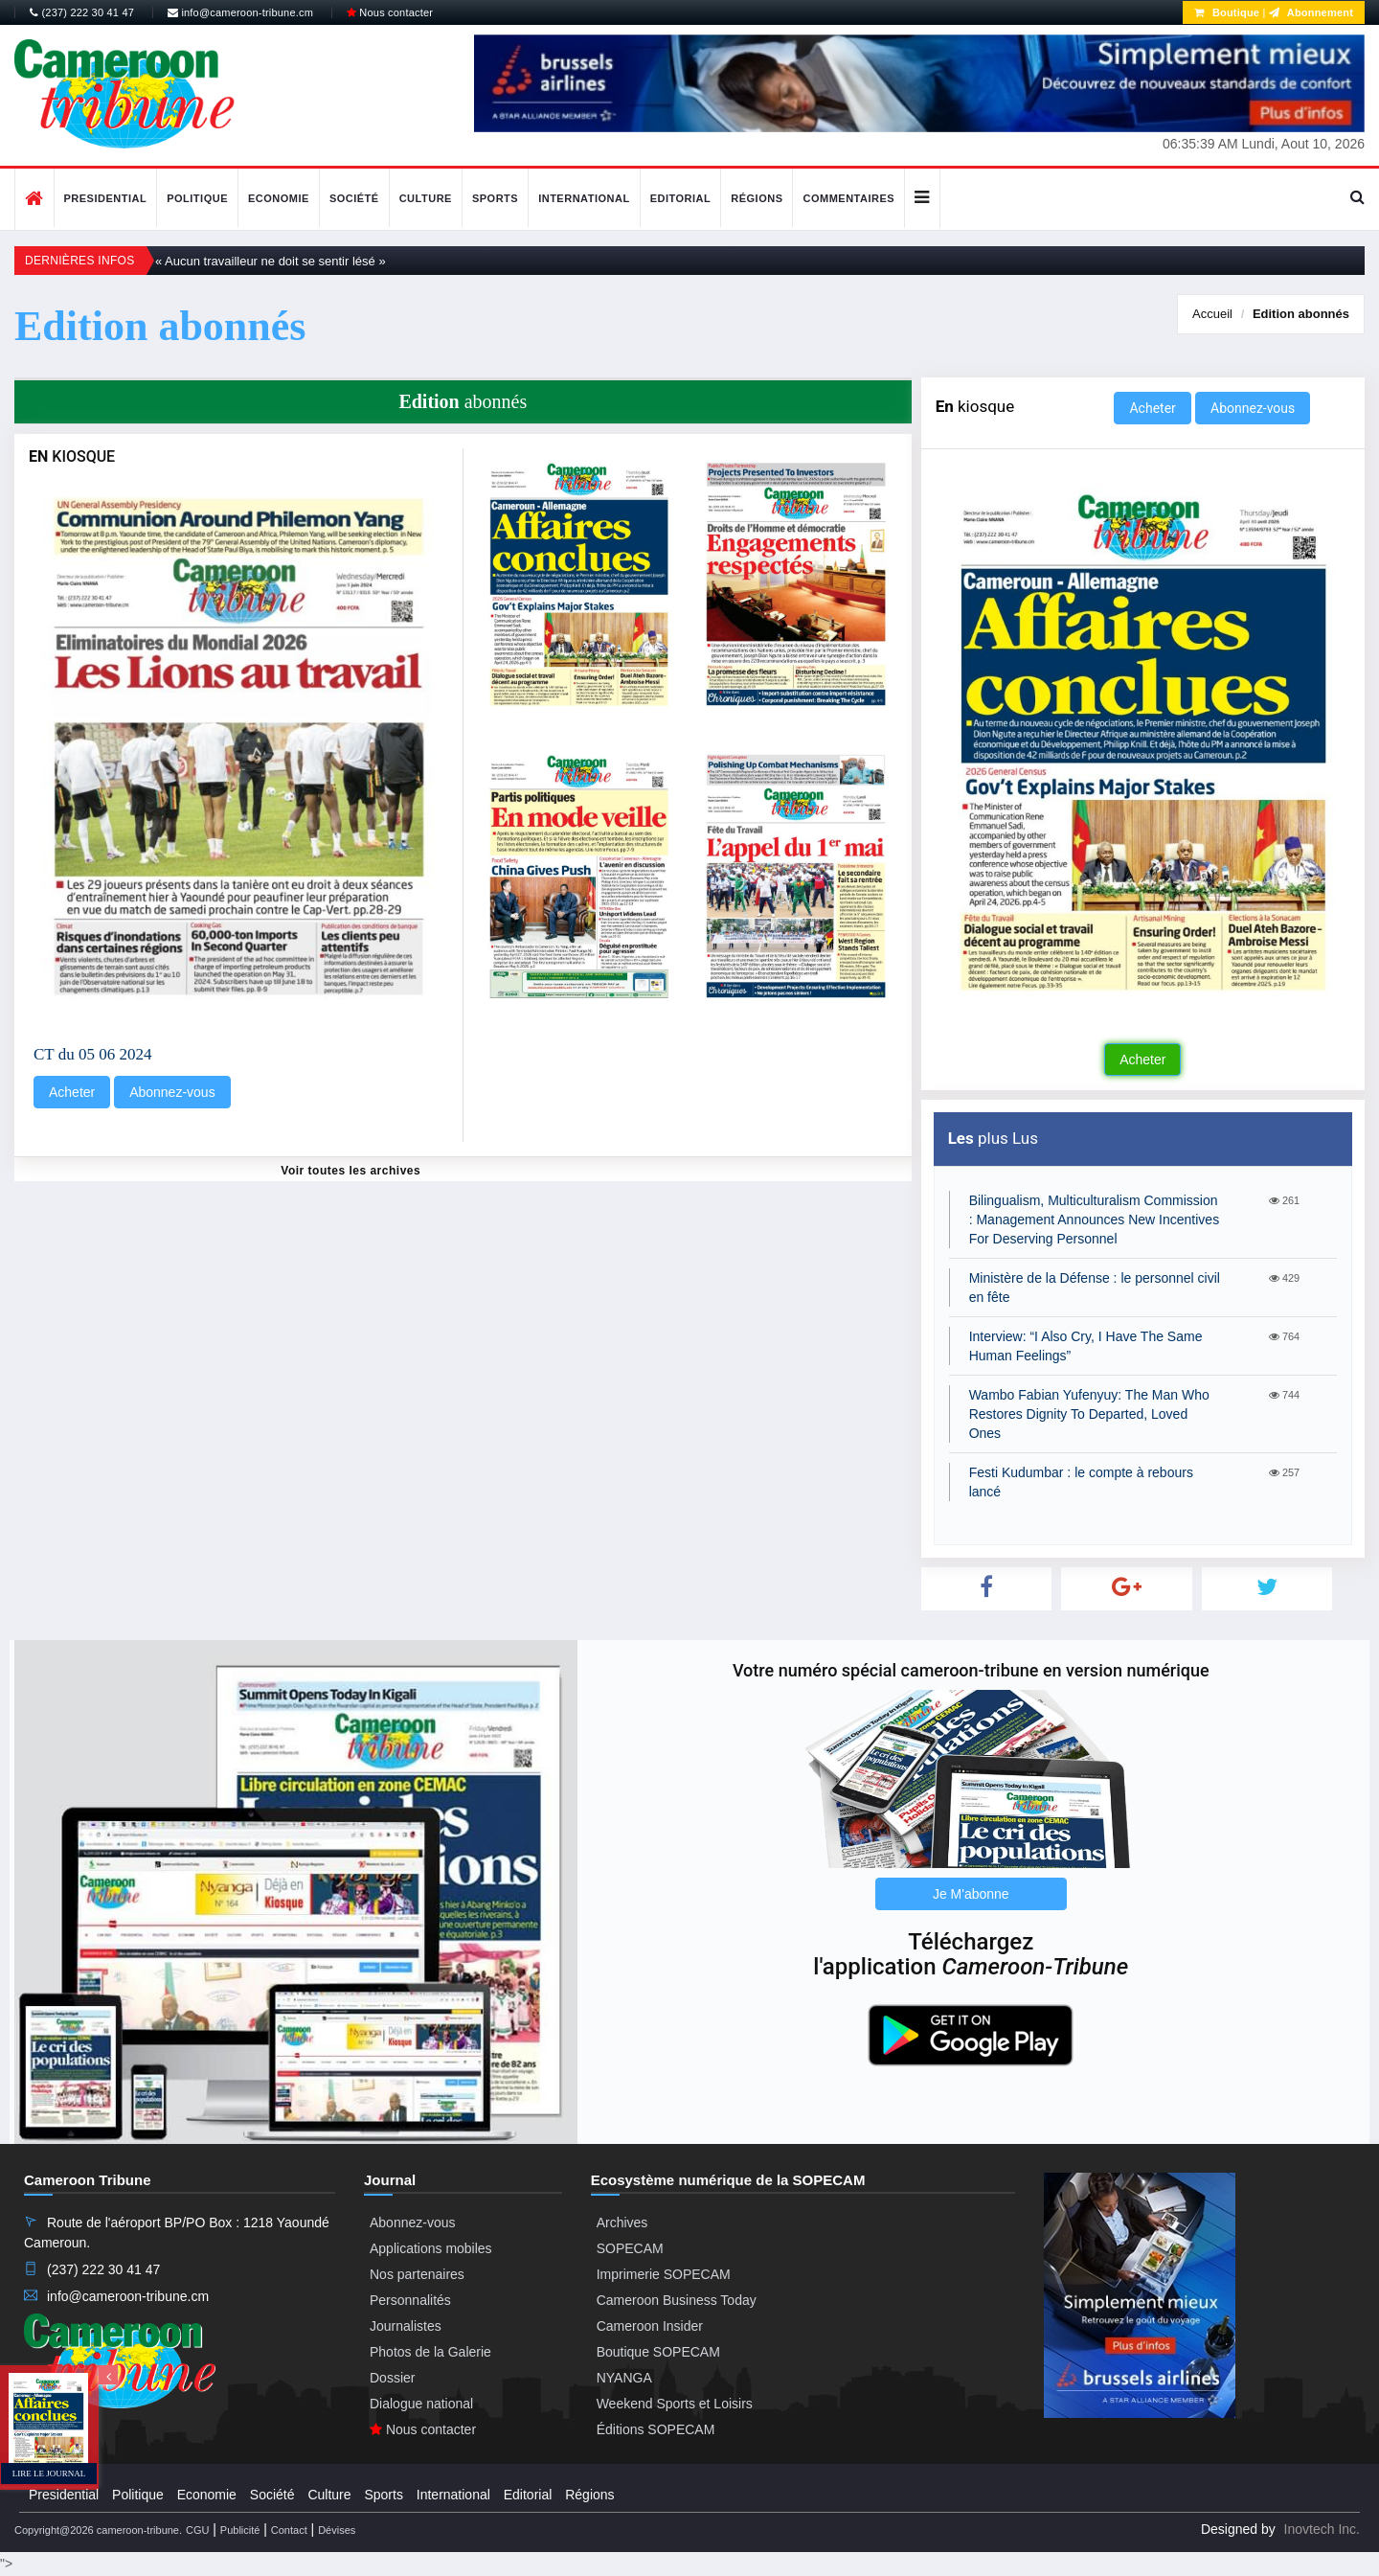 The image size is (1379, 2576). I want to click on International, so click(584, 198).